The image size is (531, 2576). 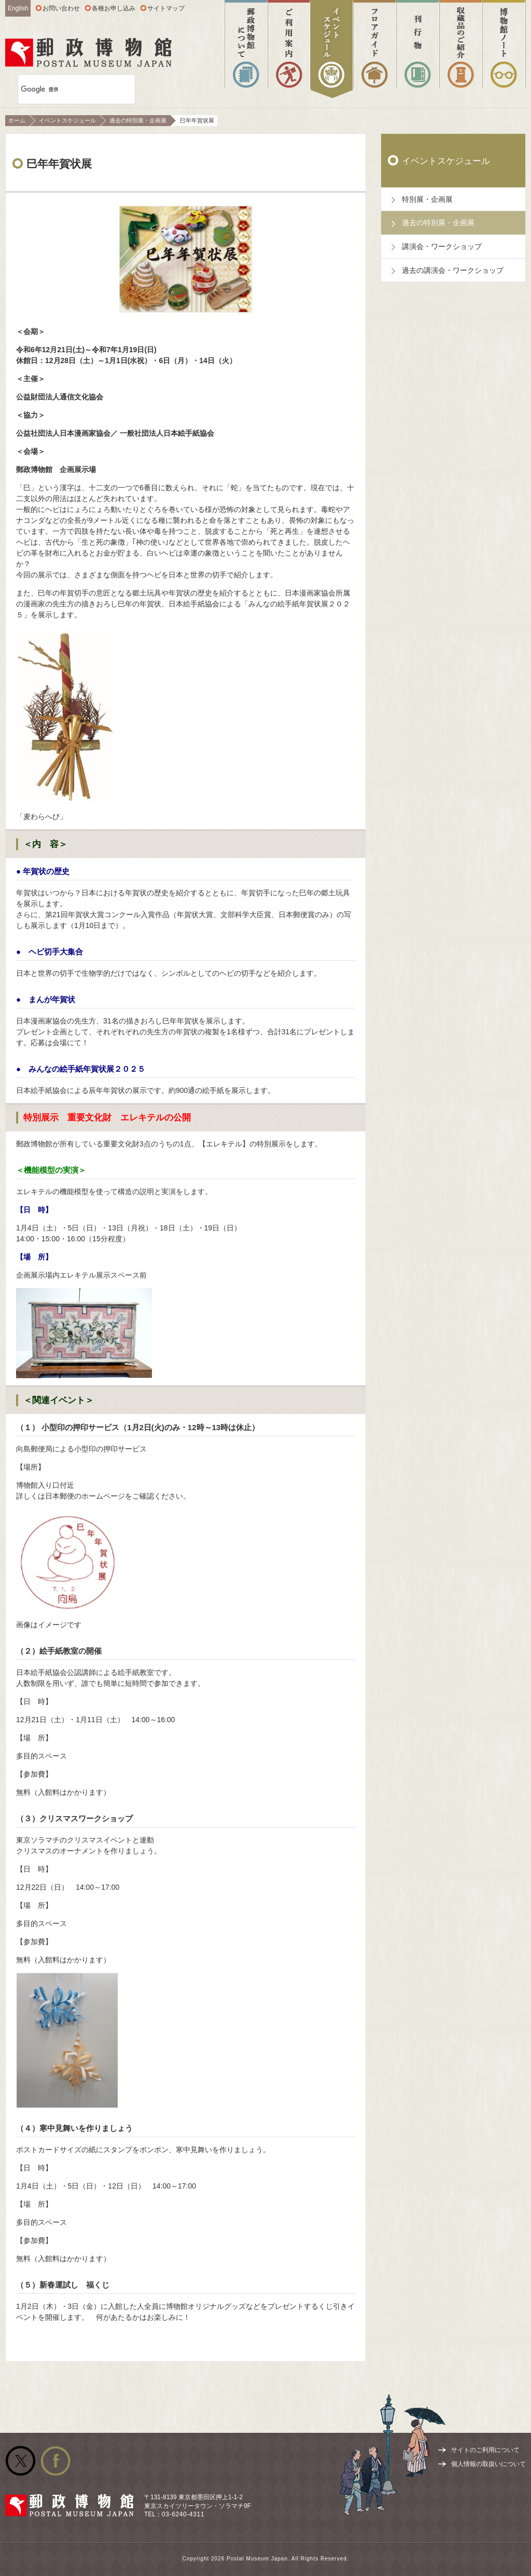 What do you see at coordinates (16, 120) in the screenshot?
I see `ホーム` at bounding box center [16, 120].